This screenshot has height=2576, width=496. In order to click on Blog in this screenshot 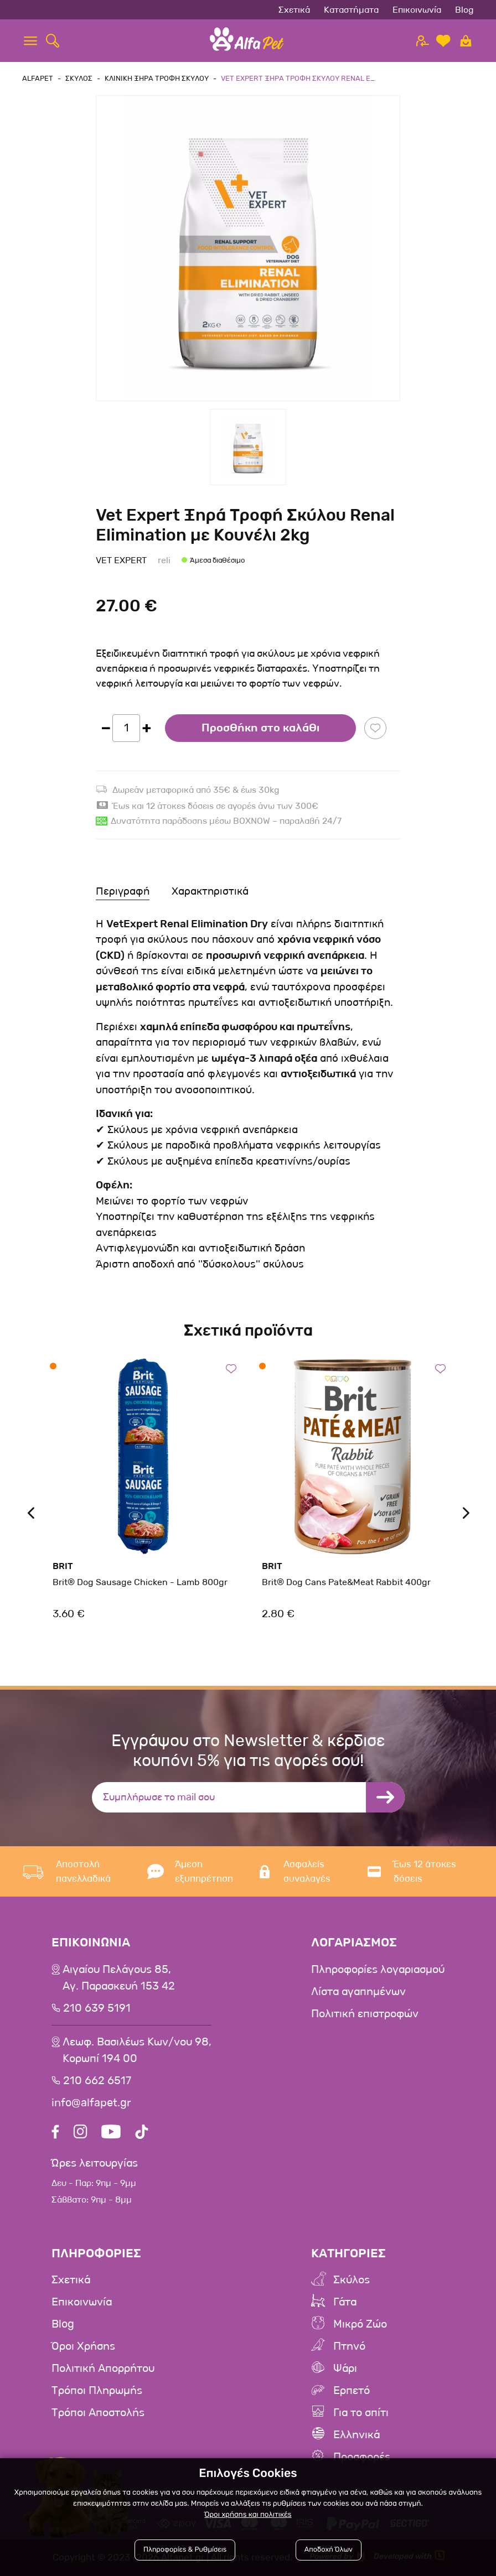, I will do `click(464, 9)`.